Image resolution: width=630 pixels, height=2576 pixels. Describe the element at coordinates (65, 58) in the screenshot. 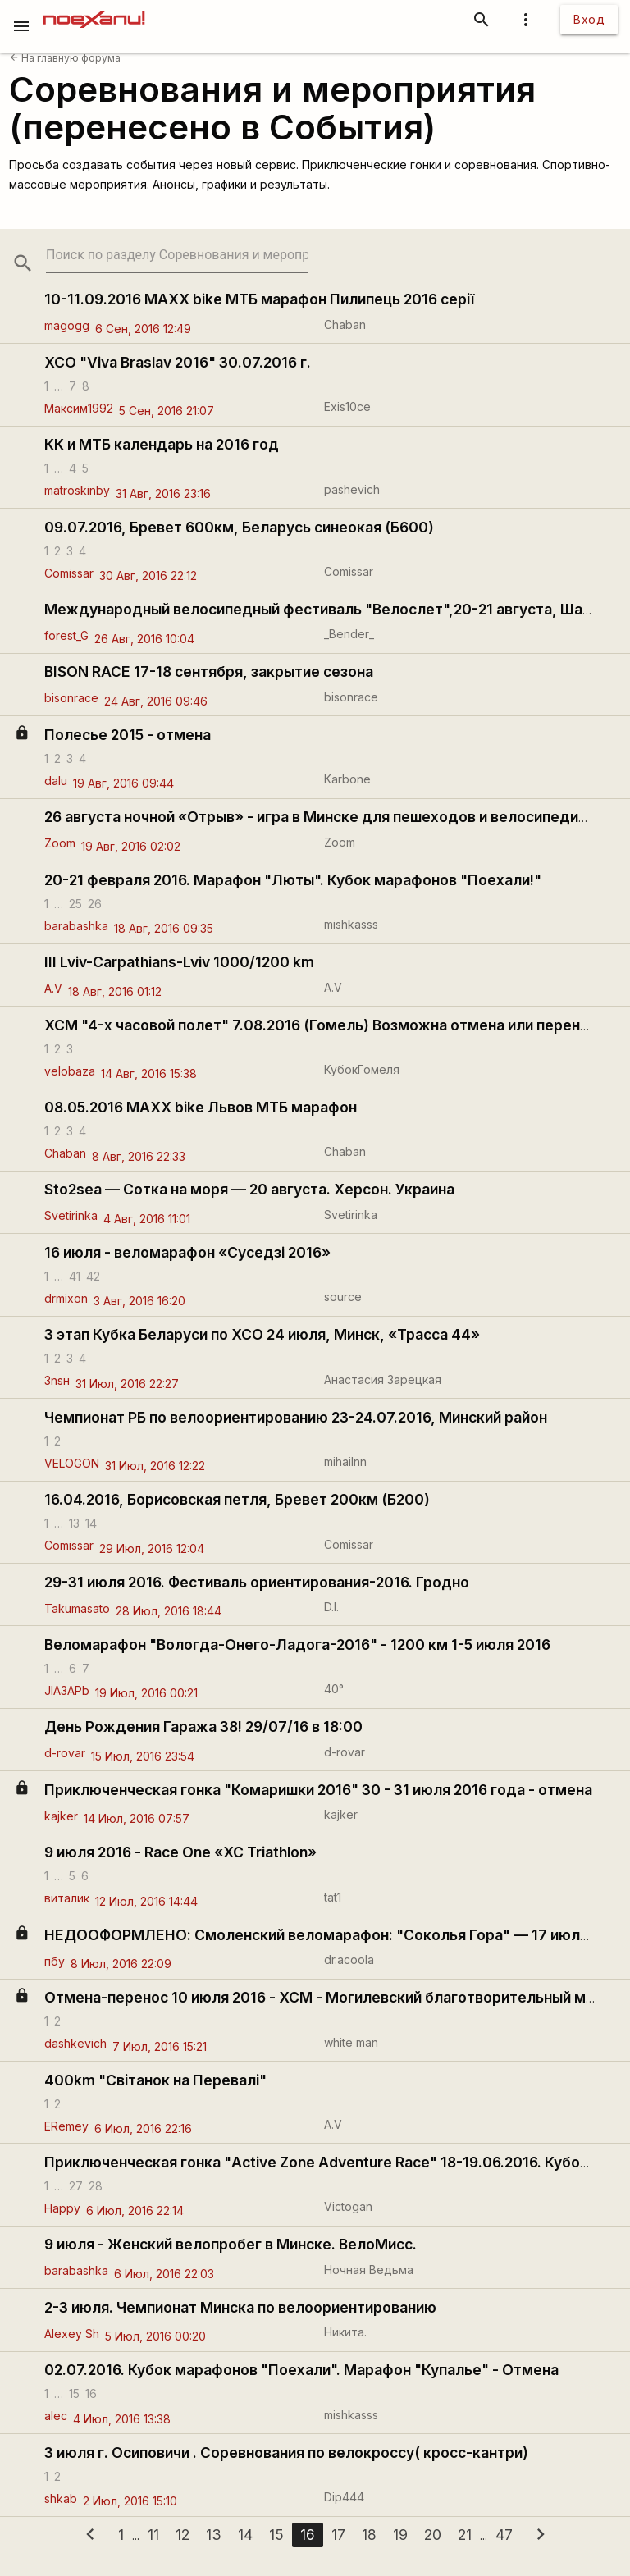

I see `На главную форума` at that location.